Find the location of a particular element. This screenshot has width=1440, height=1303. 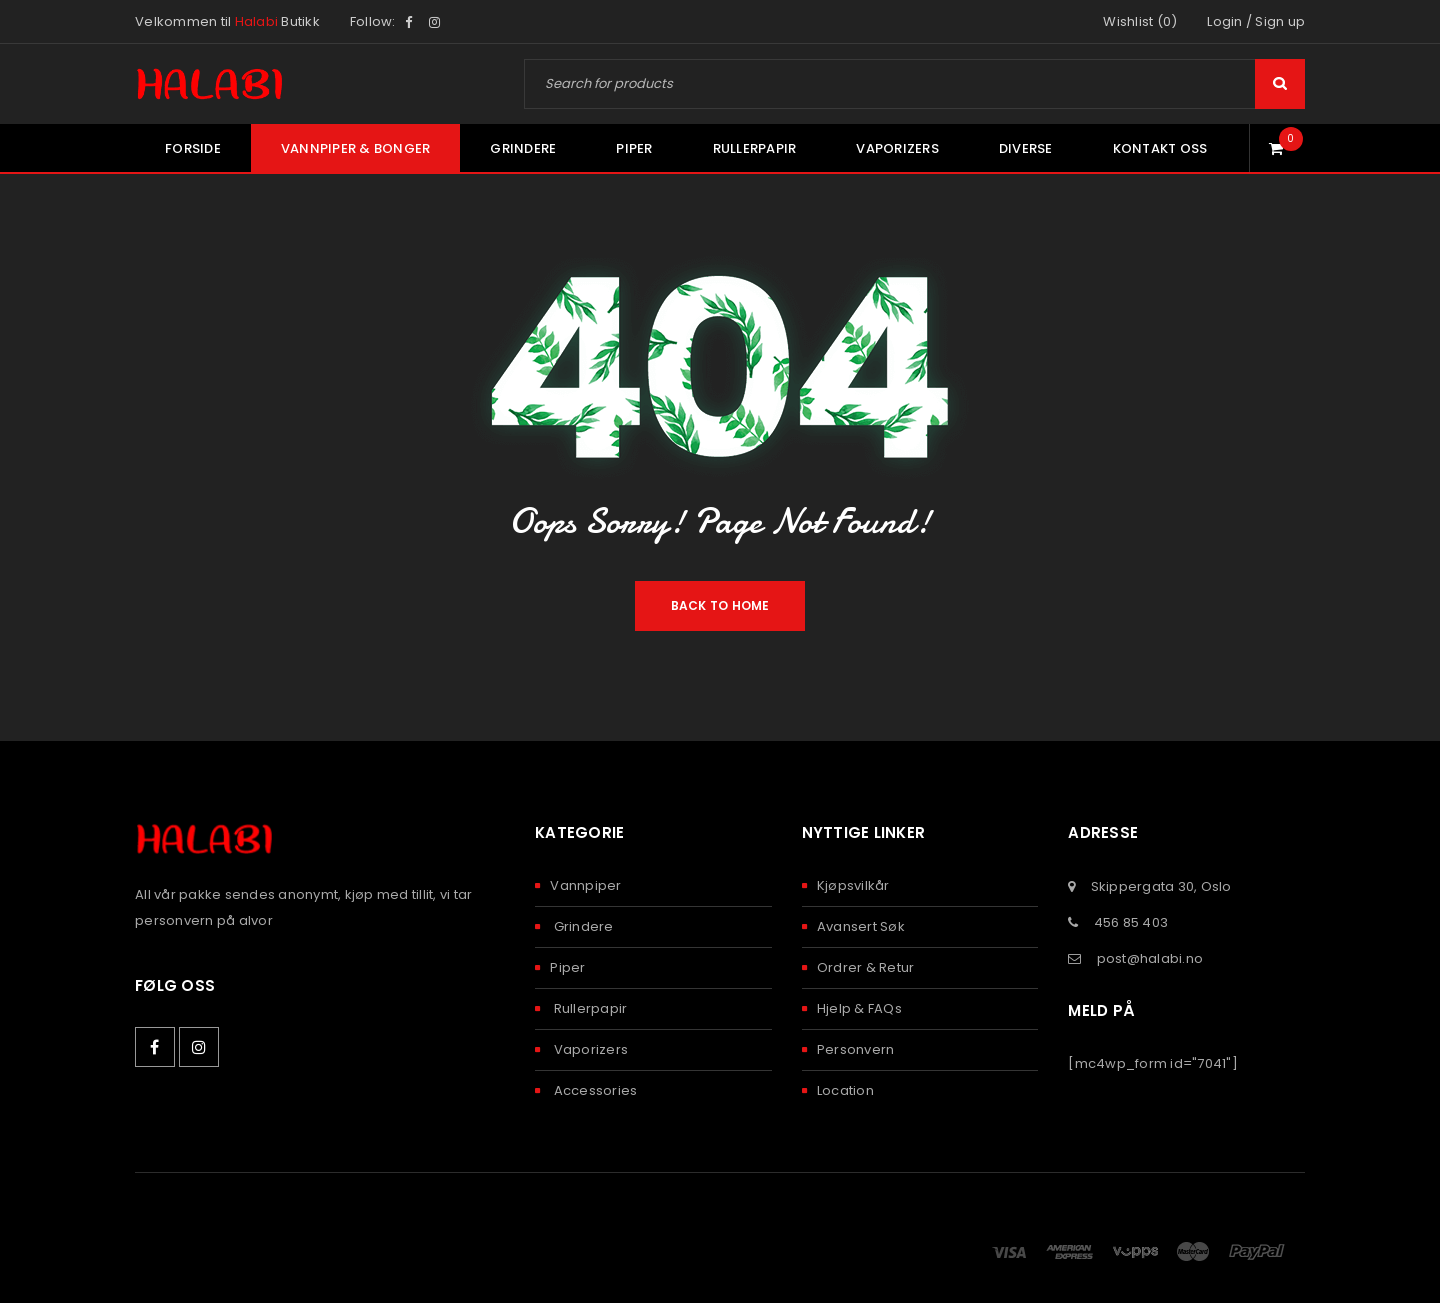

Piper is located at coordinates (567, 967).